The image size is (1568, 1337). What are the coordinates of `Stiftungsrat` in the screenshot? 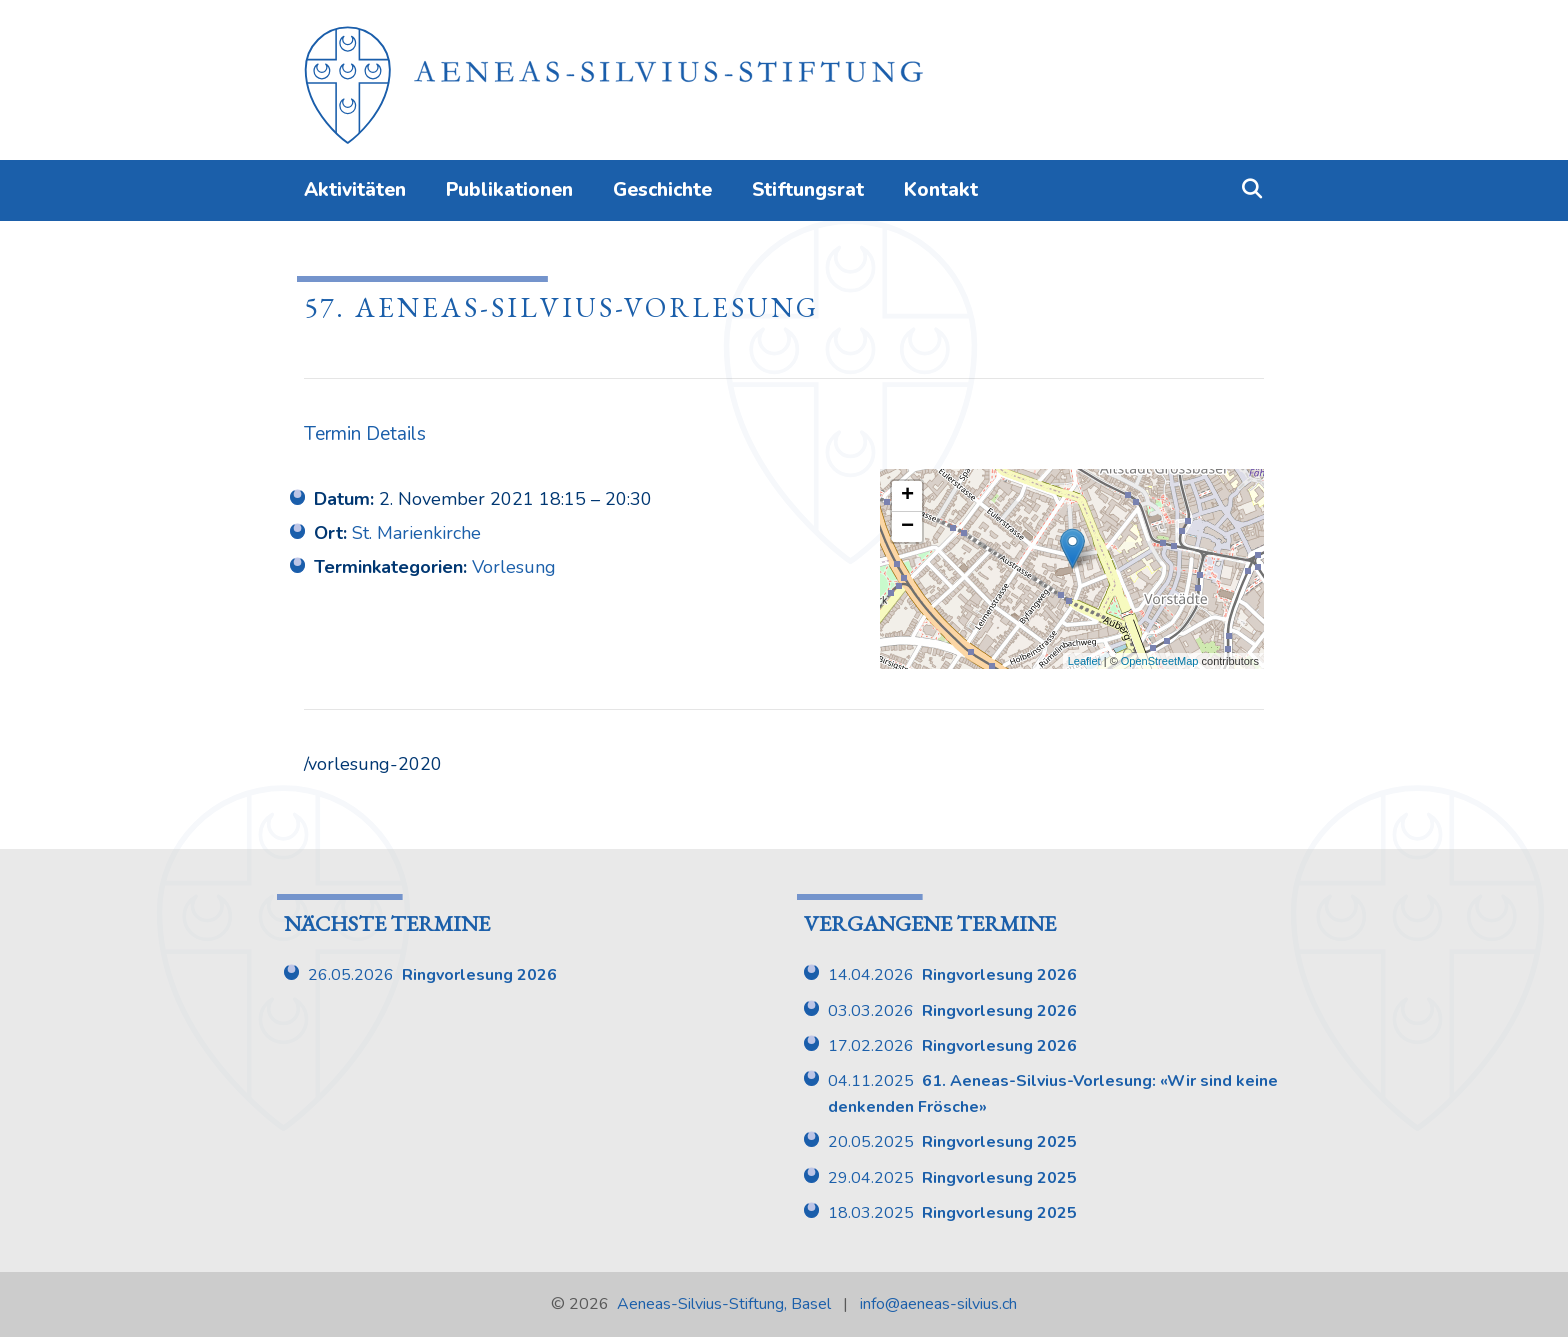 It's located at (808, 190).